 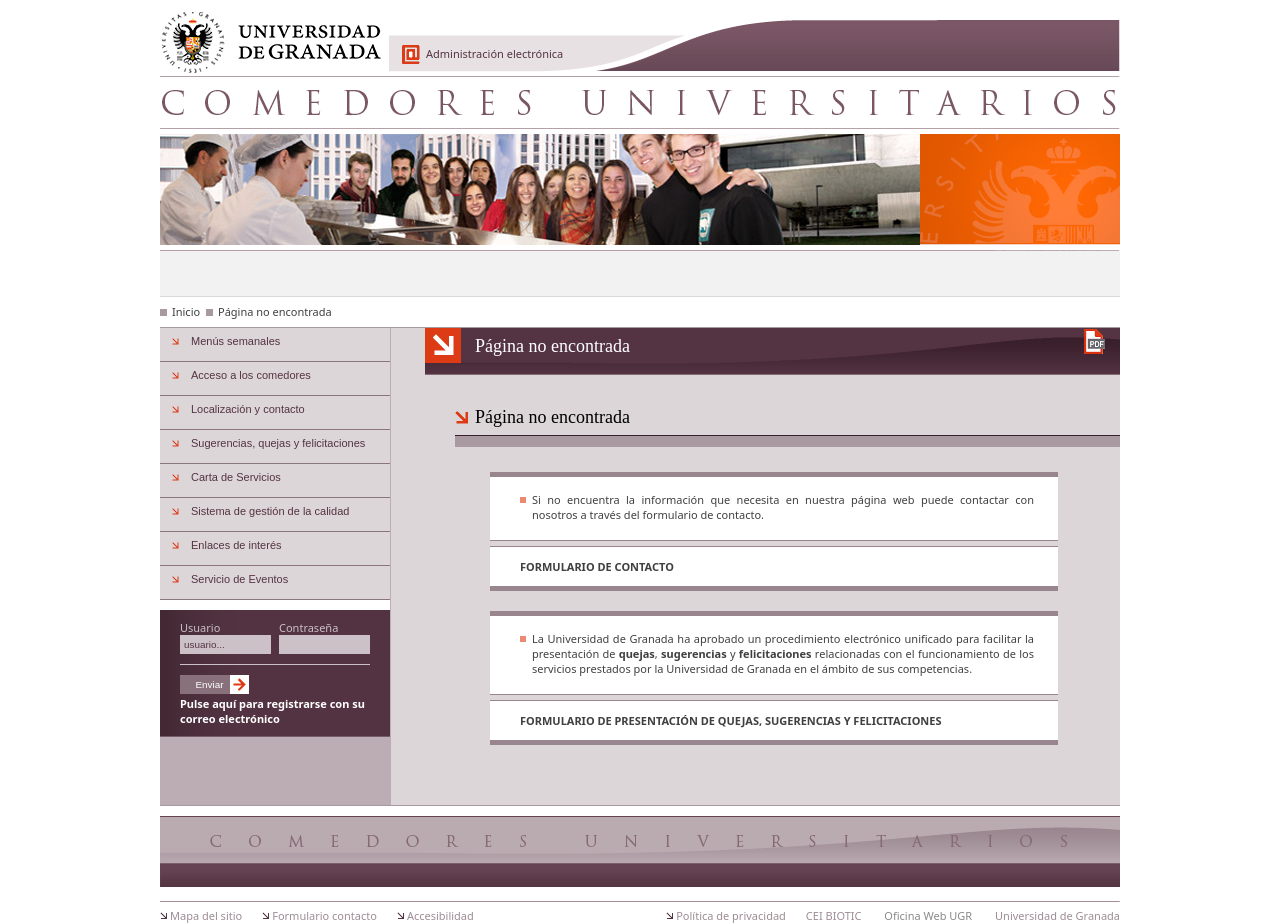 I want to click on Descargar versión en PDF, so click(x=1094, y=341).